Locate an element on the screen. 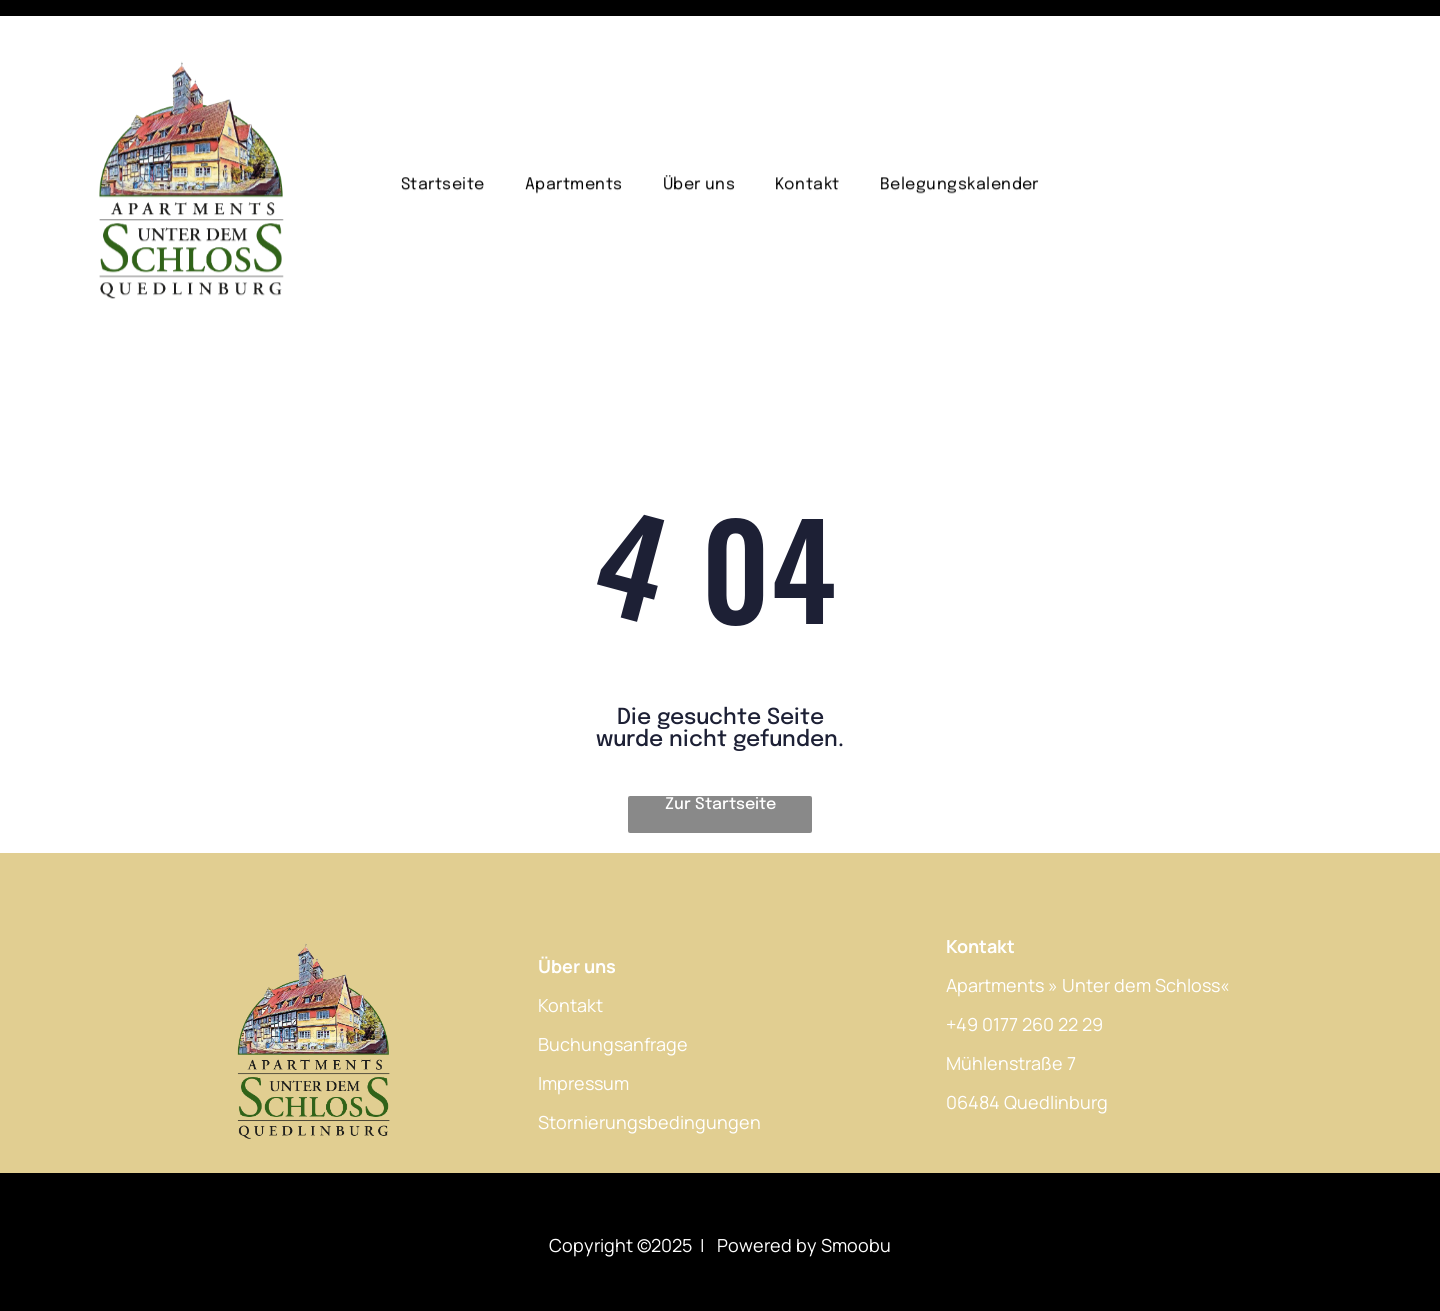 The height and width of the screenshot is (1311, 1440). Buchungsanfrage is located at coordinates (613, 994).